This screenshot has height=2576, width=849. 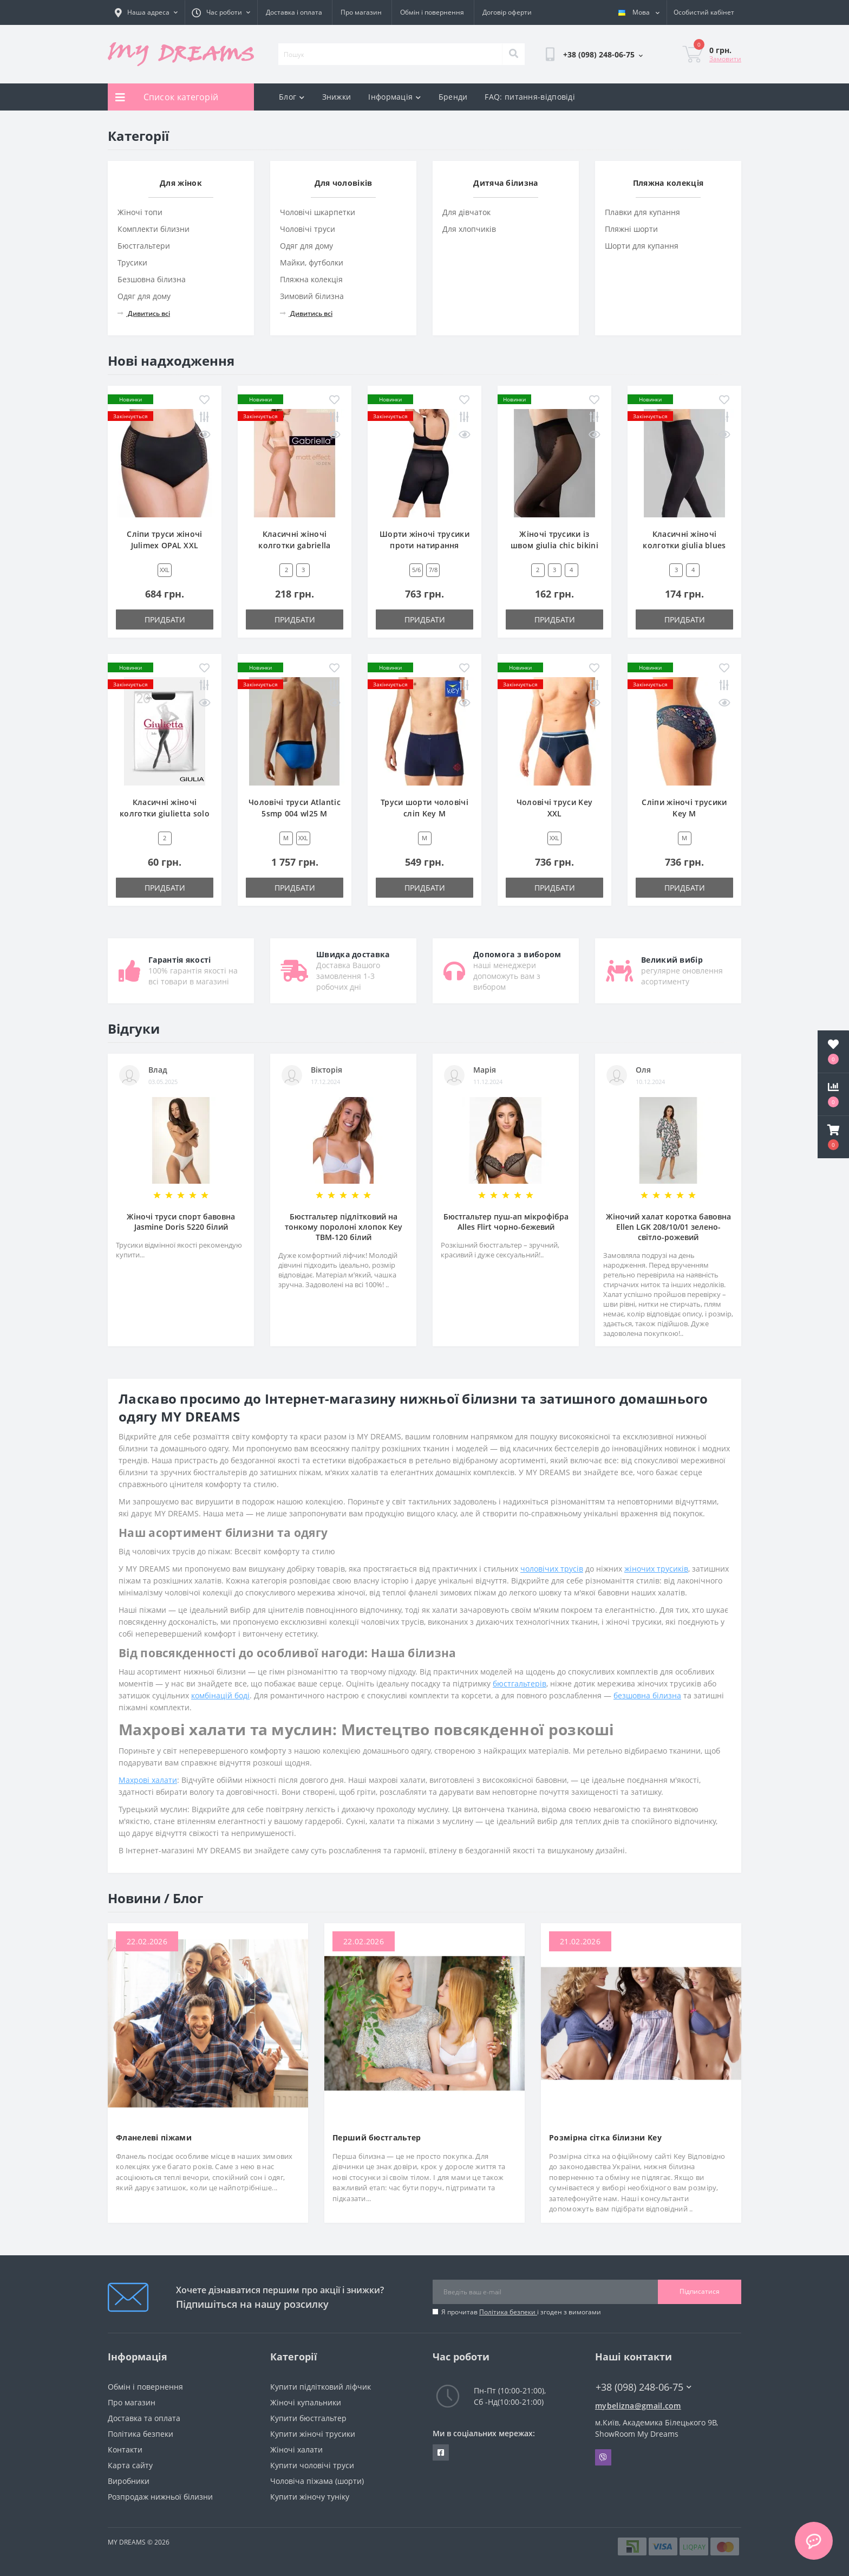 I want to click on Дивитись всі, so click(x=143, y=313).